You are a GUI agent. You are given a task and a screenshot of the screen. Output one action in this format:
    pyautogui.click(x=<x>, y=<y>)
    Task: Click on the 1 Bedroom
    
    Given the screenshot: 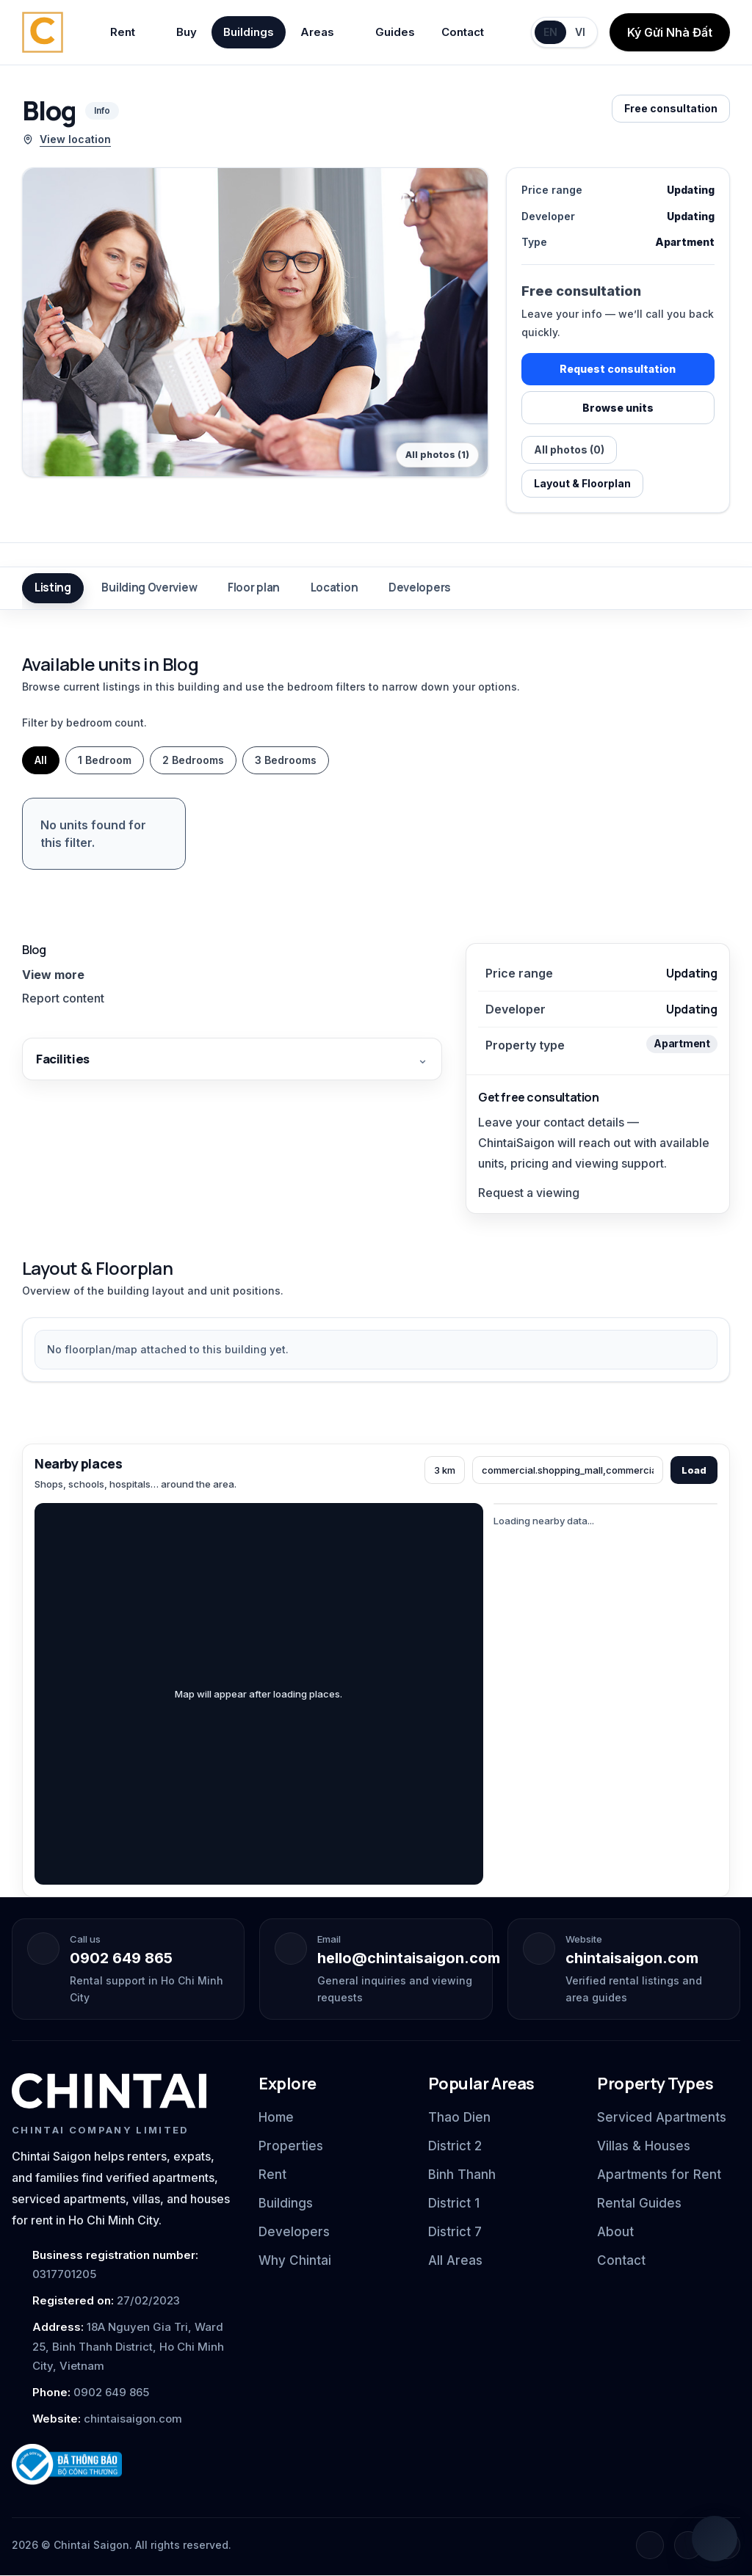 What is the action you would take?
    pyautogui.click(x=104, y=760)
    